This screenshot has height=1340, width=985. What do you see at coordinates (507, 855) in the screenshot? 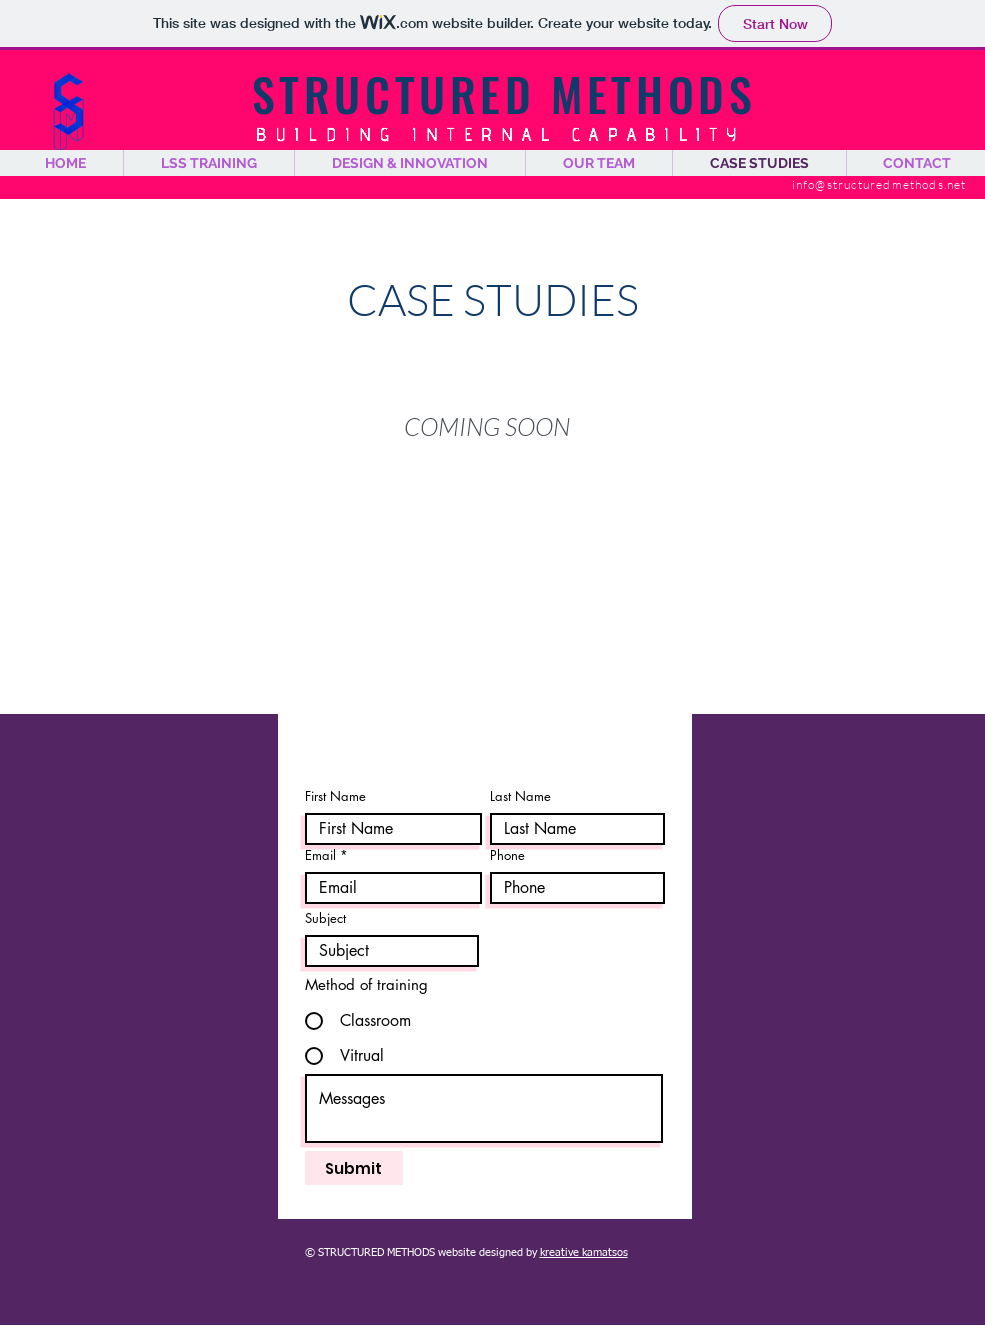
I see `Phone` at bounding box center [507, 855].